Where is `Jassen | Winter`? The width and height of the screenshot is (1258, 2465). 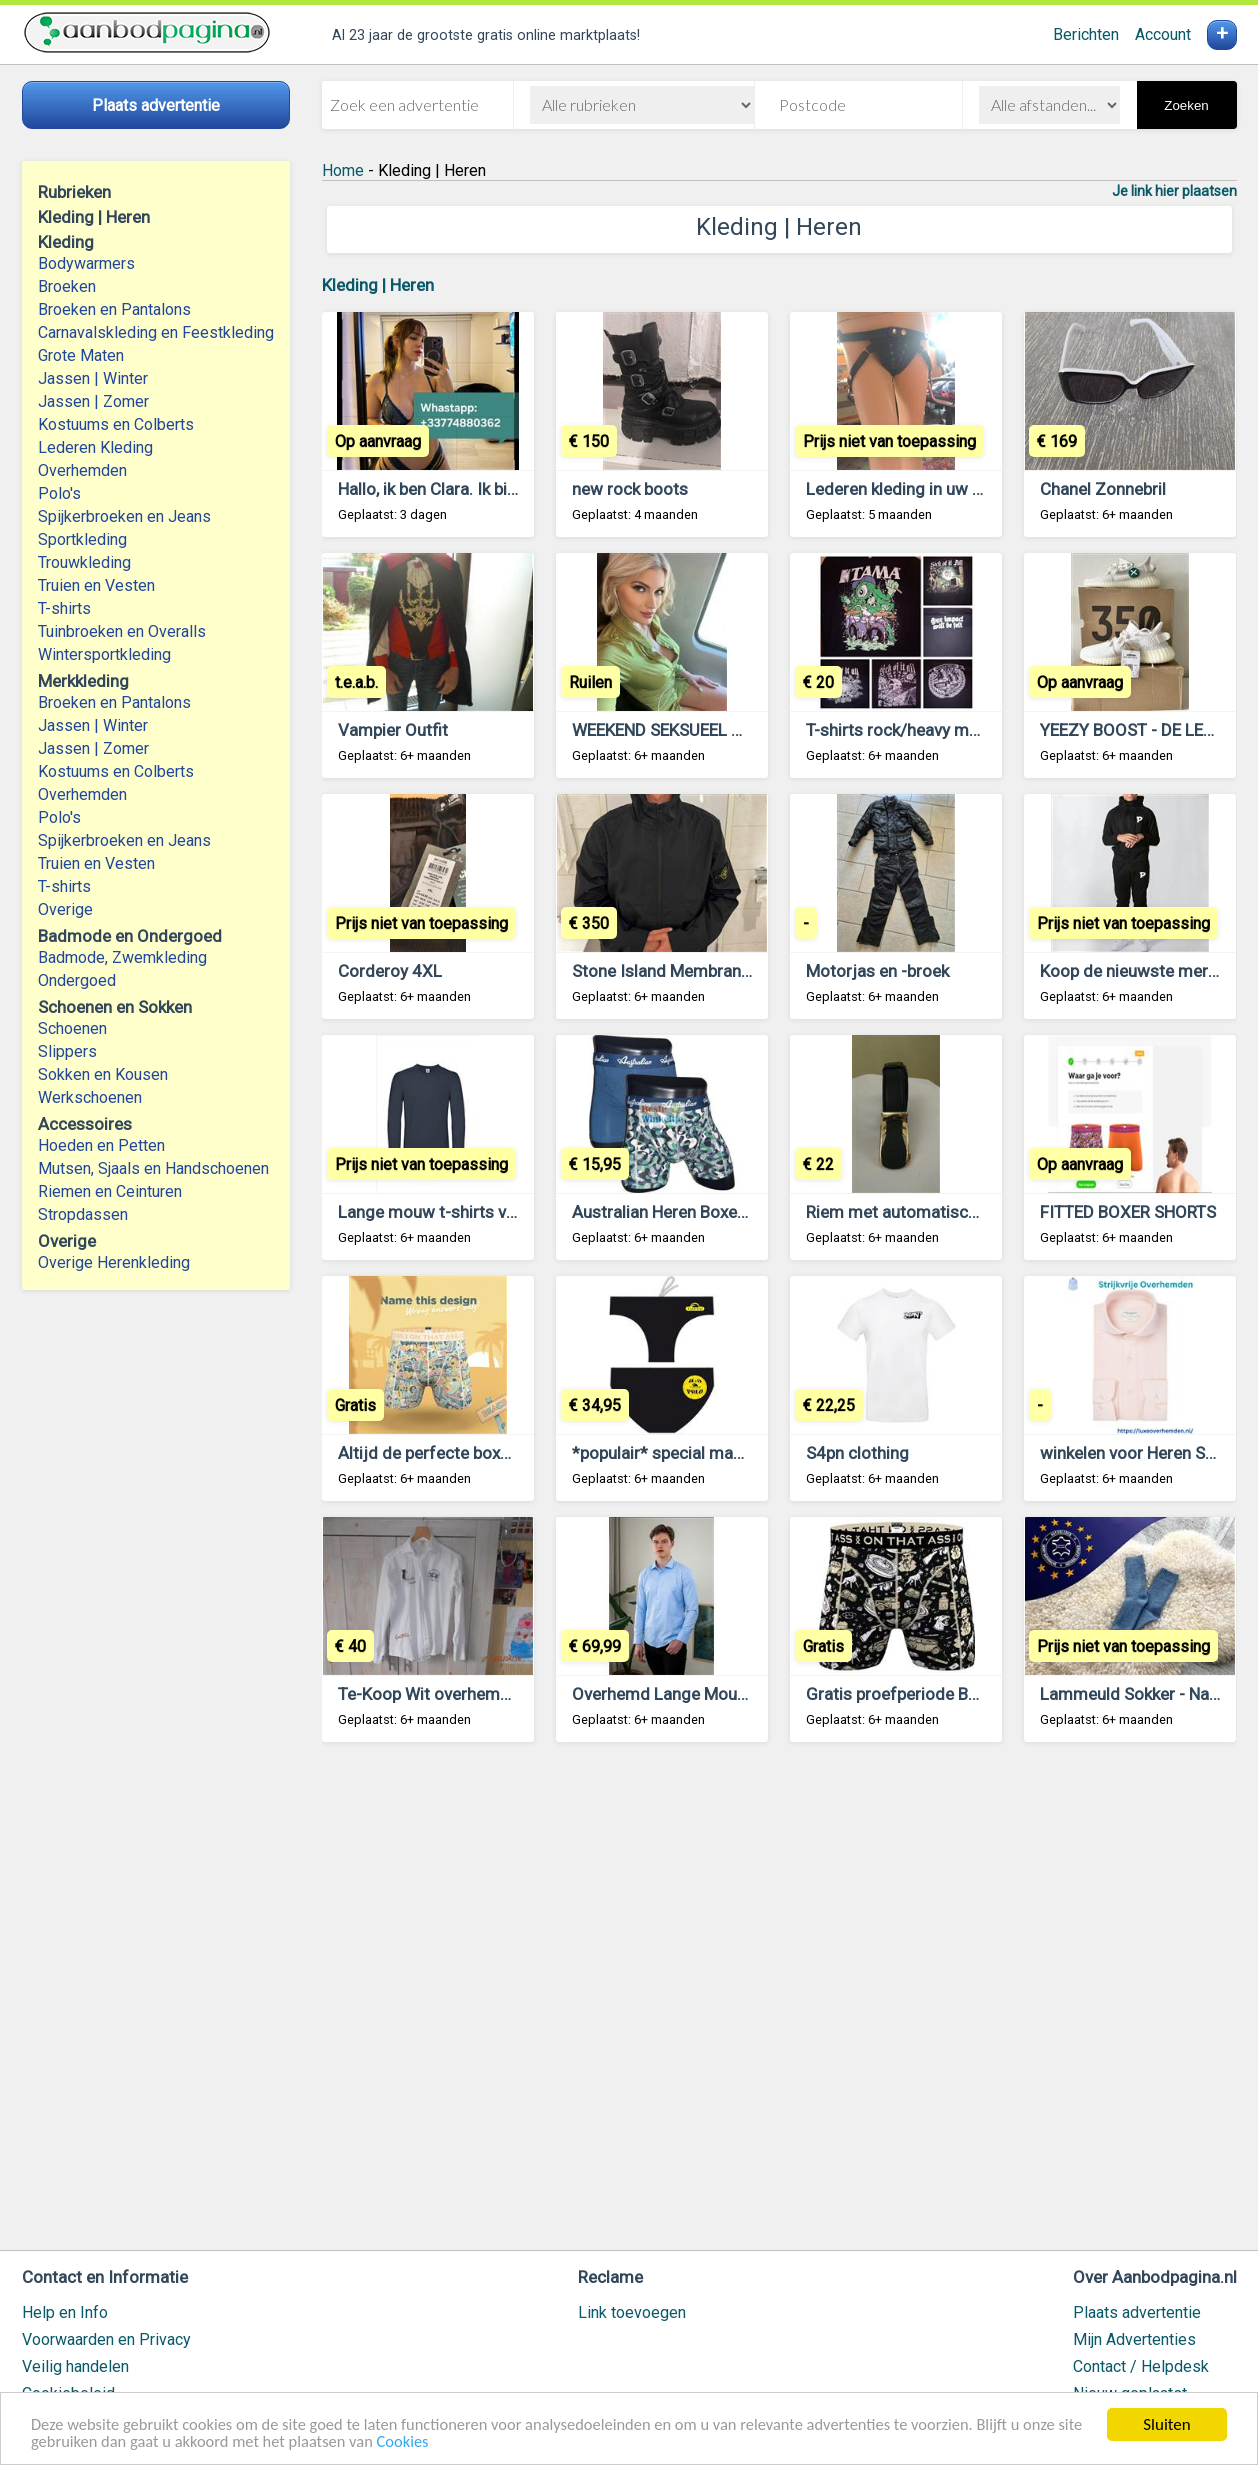
Jassen | Winter is located at coordinates (93, 378).